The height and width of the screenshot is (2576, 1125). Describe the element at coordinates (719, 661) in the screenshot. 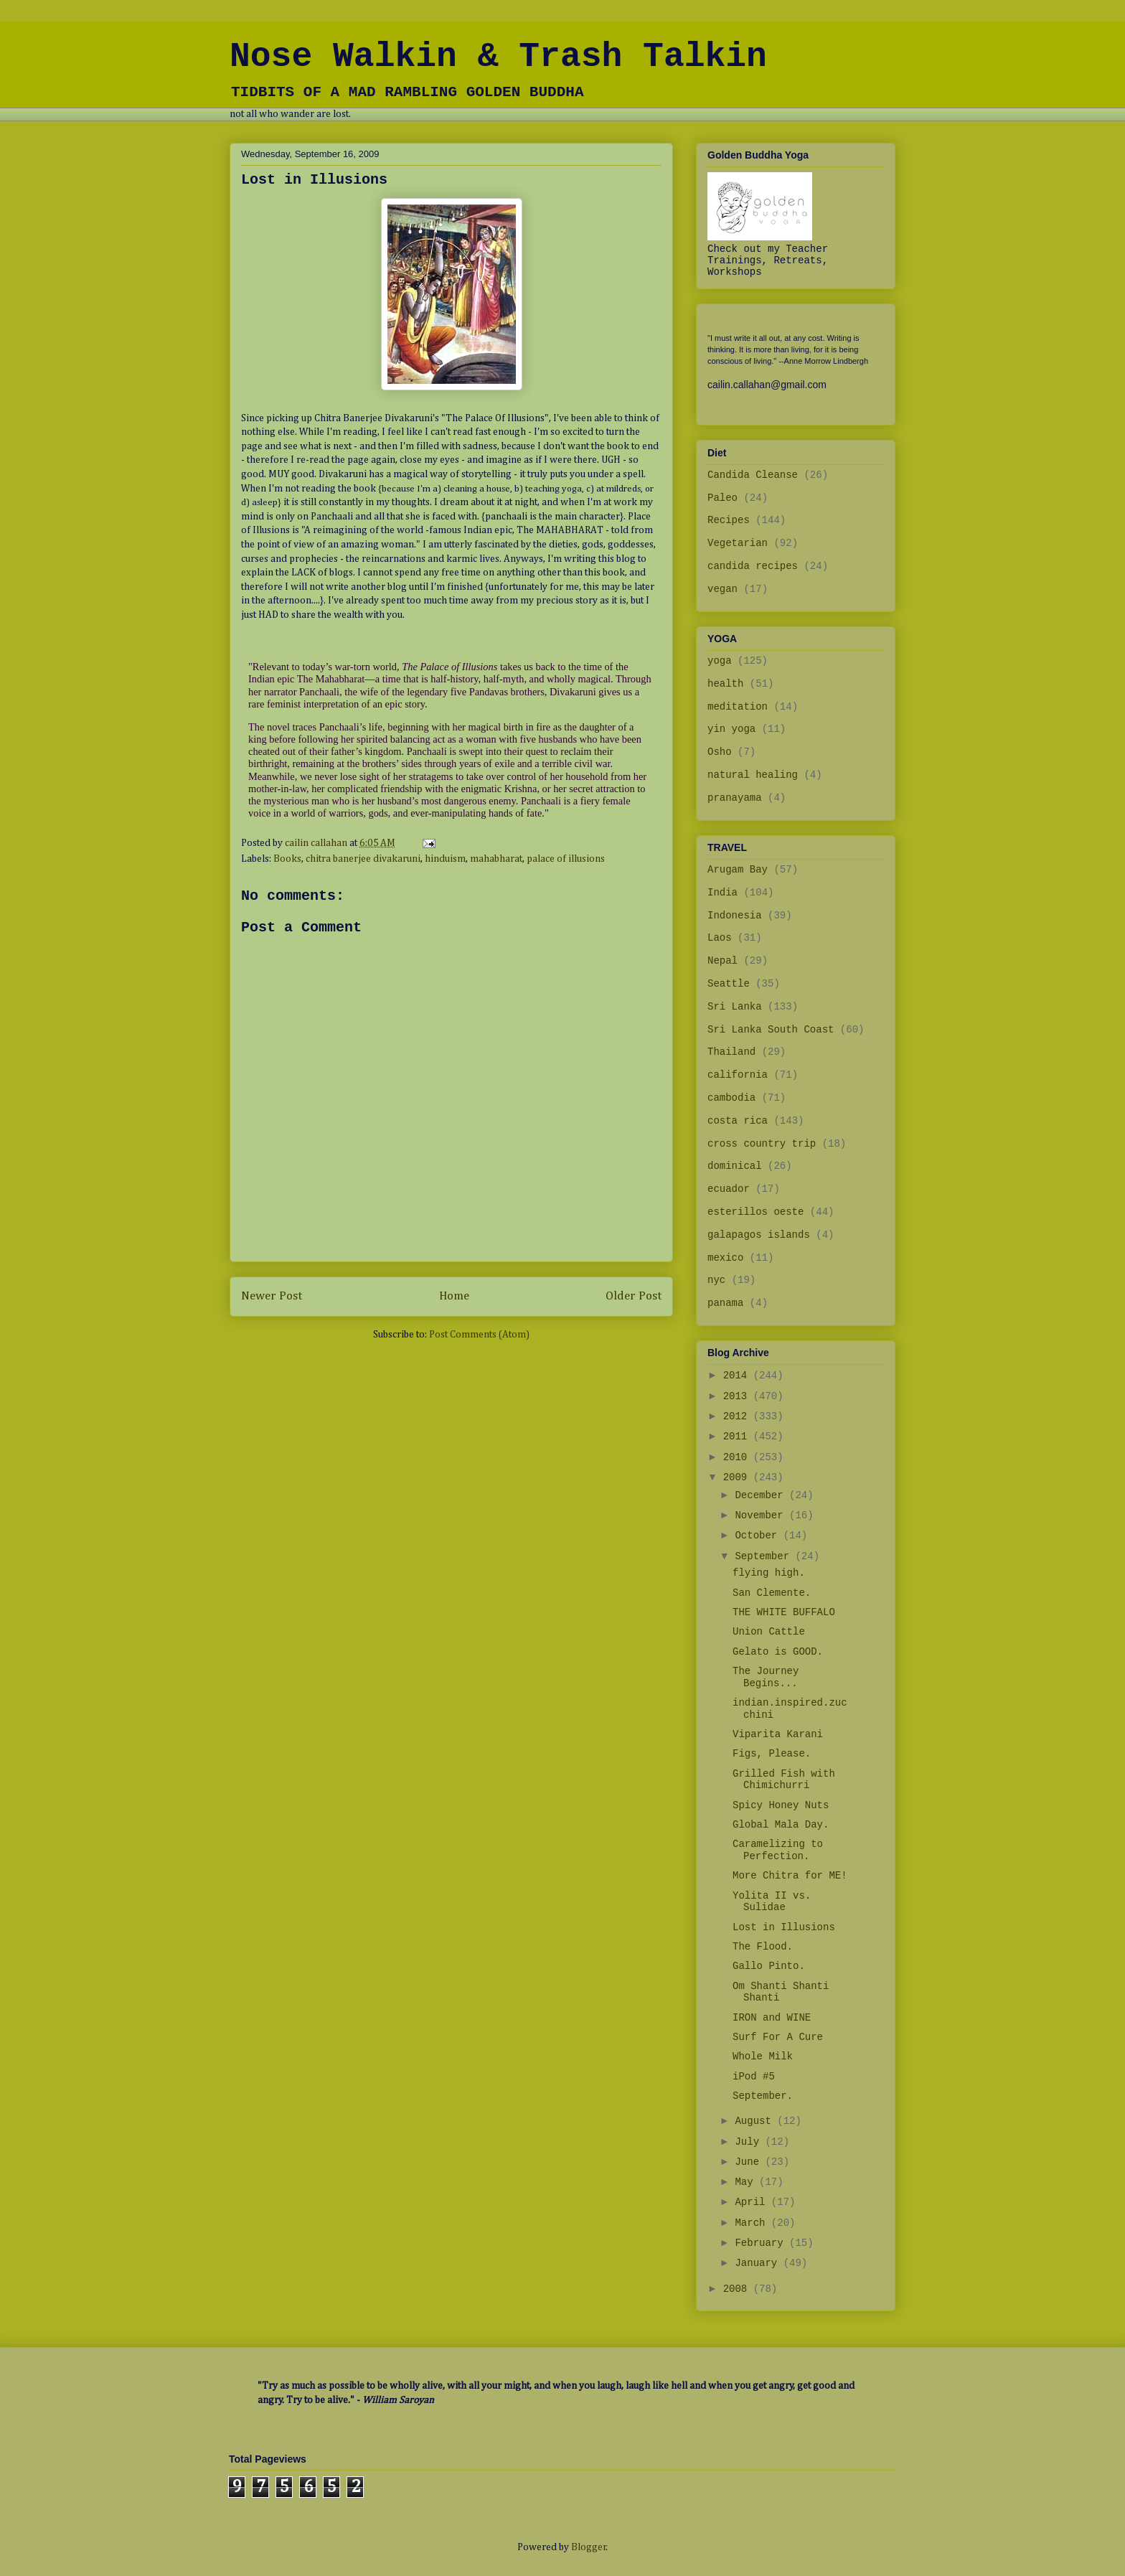

I see `yoga` at that location.